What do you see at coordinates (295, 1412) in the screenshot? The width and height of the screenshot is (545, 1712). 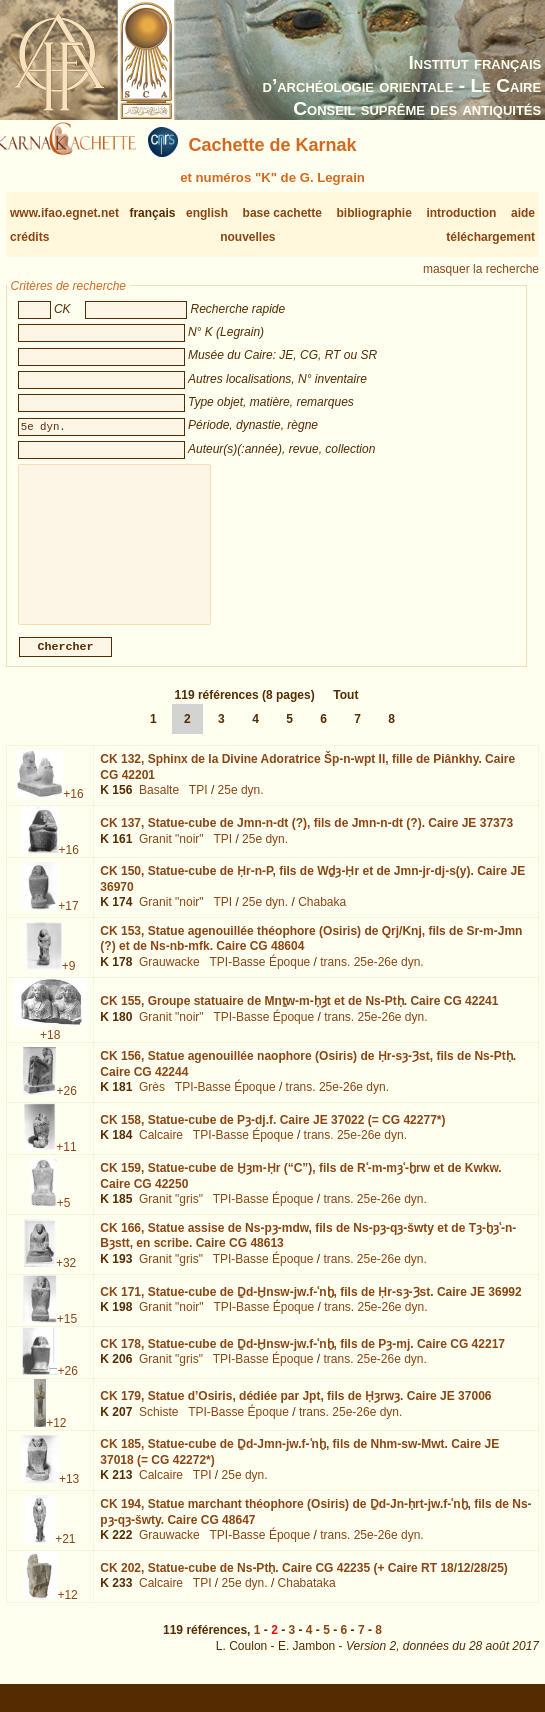 I see `CK 179,` at bounding box center [295, 1412].